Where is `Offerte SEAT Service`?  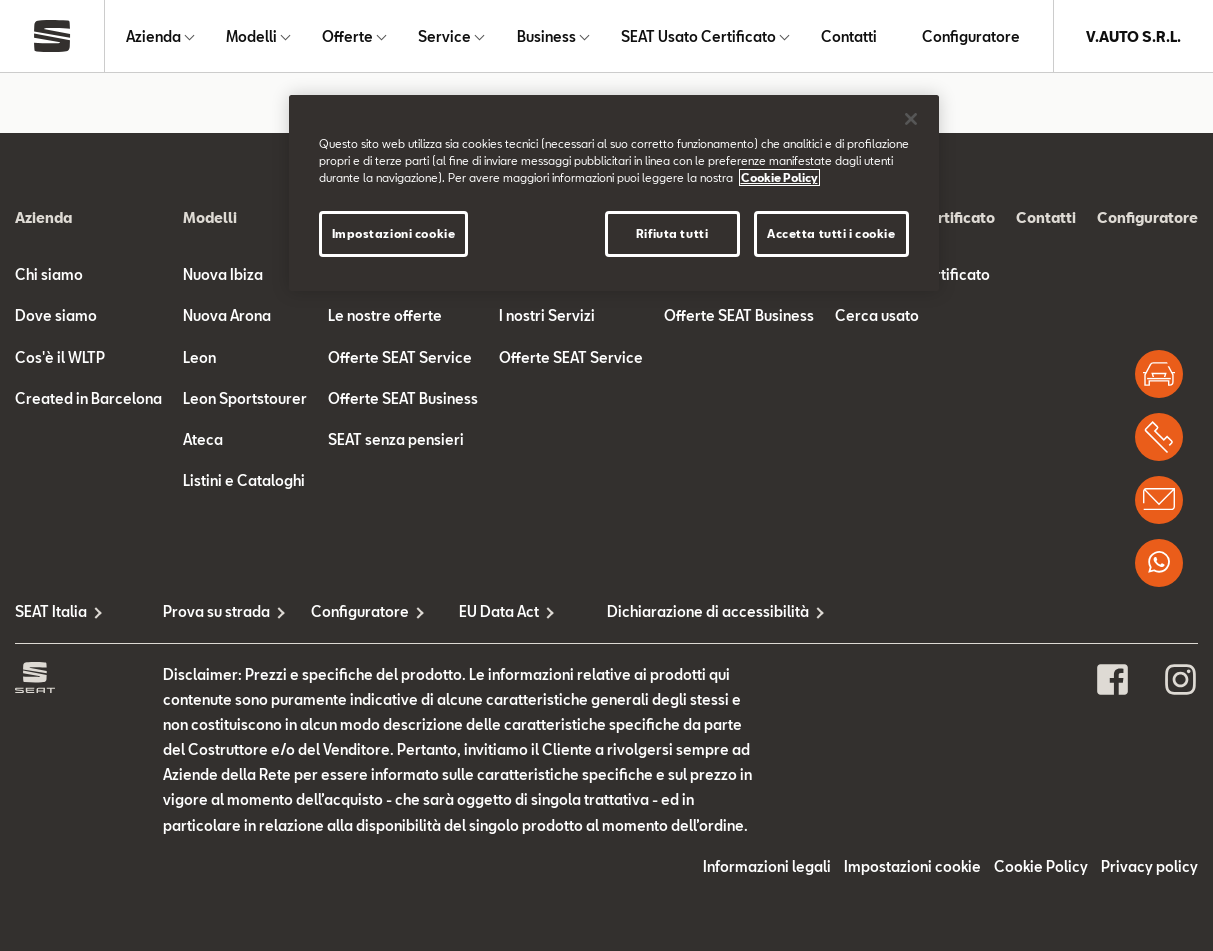 Offerte SEAT Service is located at coordinates (400, 357).